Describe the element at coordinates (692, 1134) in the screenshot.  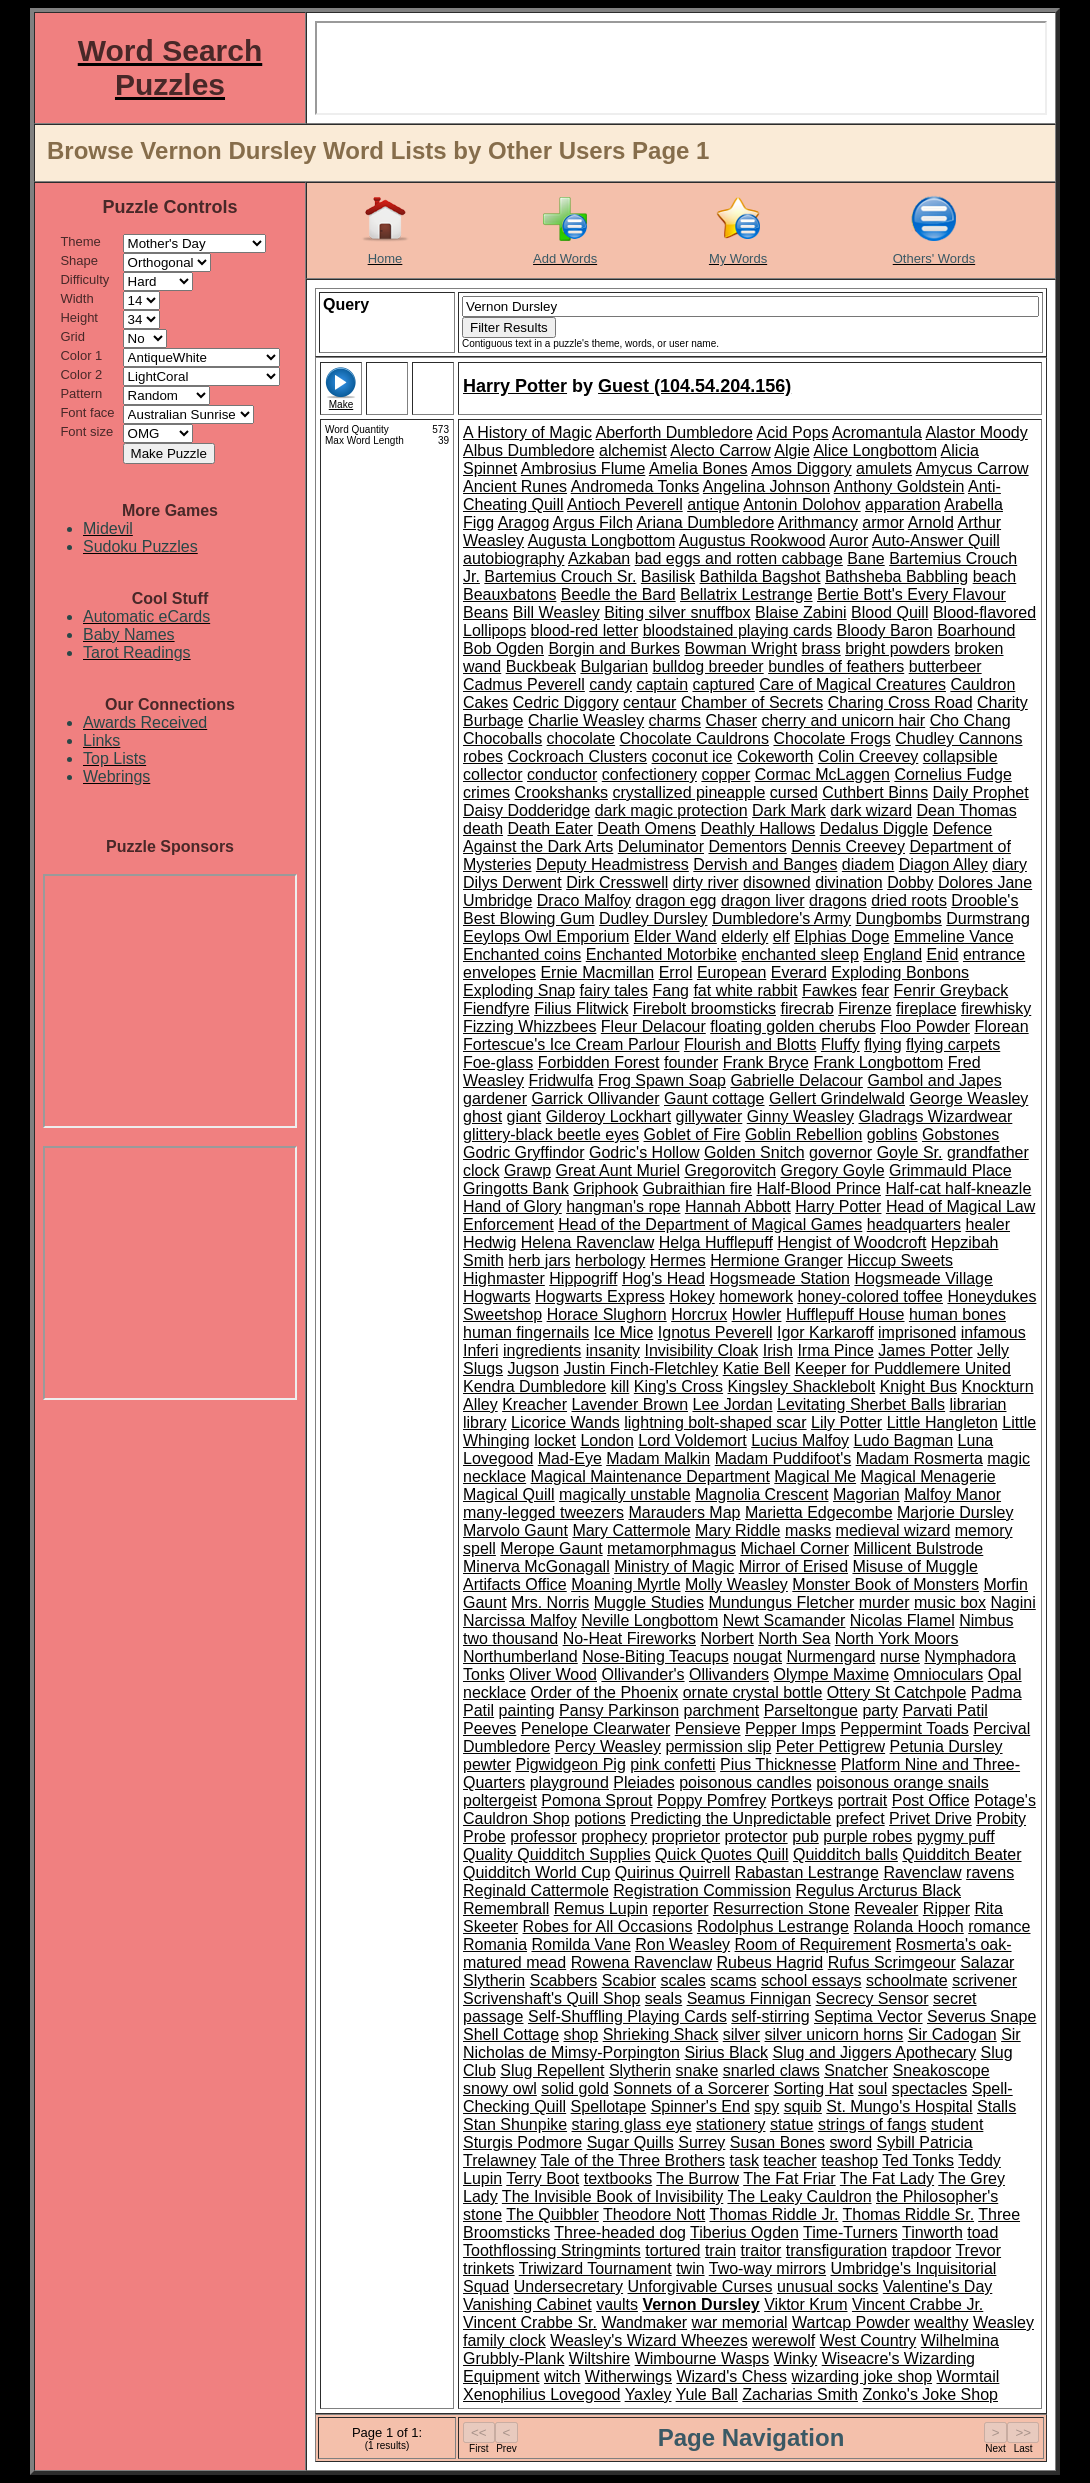
I see `Goblet of Fire` at that location.